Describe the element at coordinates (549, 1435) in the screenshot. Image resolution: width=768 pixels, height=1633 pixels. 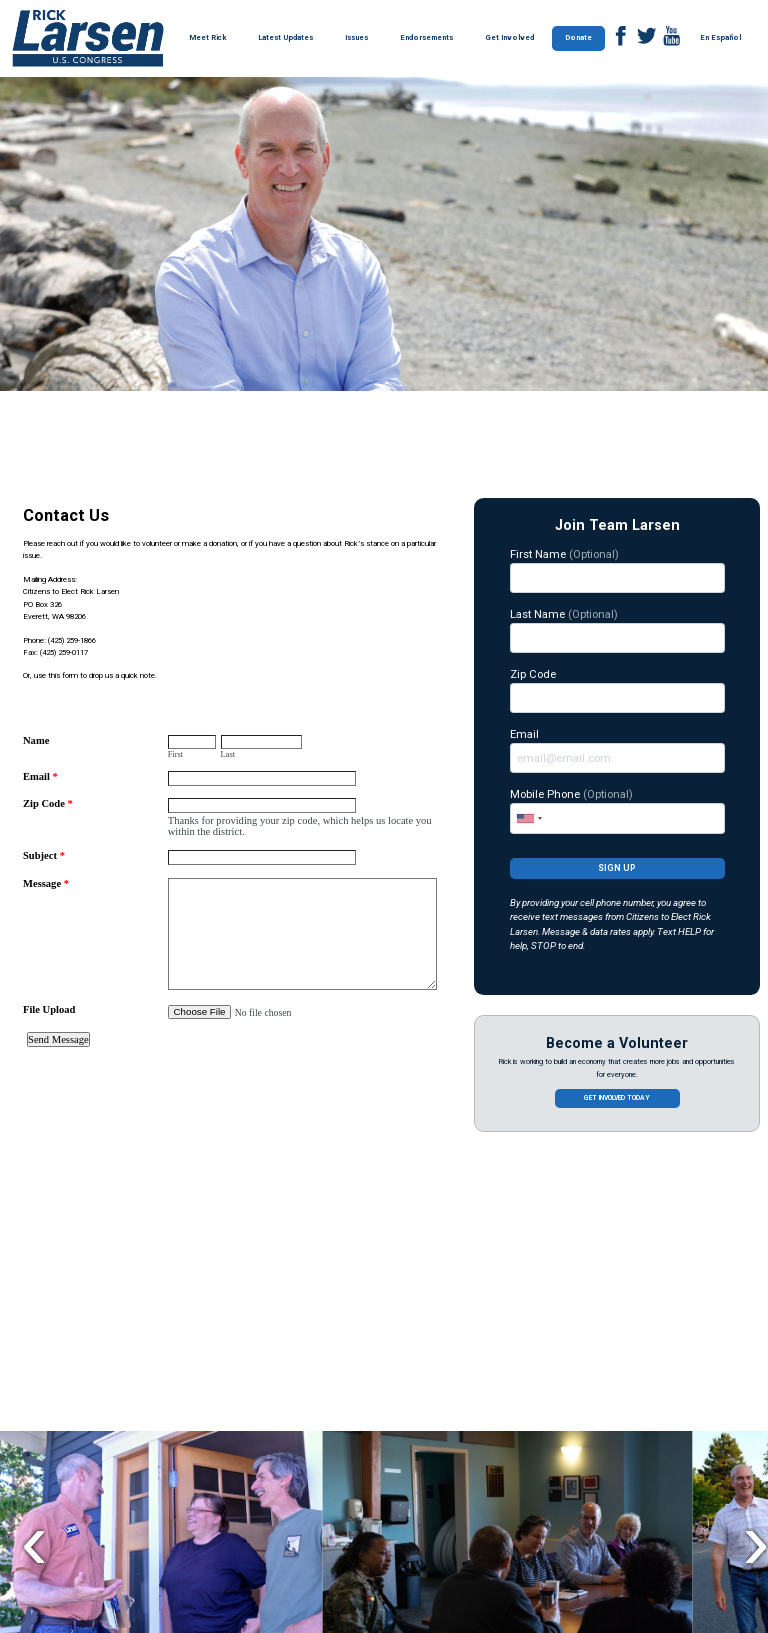
I see `$50` at that location.